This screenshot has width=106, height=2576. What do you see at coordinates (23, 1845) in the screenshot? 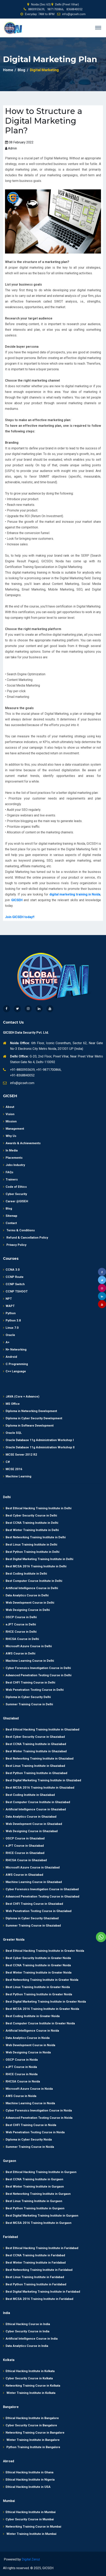
I see `eJPT Course in Ghaziabad` at bounding box center [23, 1845].